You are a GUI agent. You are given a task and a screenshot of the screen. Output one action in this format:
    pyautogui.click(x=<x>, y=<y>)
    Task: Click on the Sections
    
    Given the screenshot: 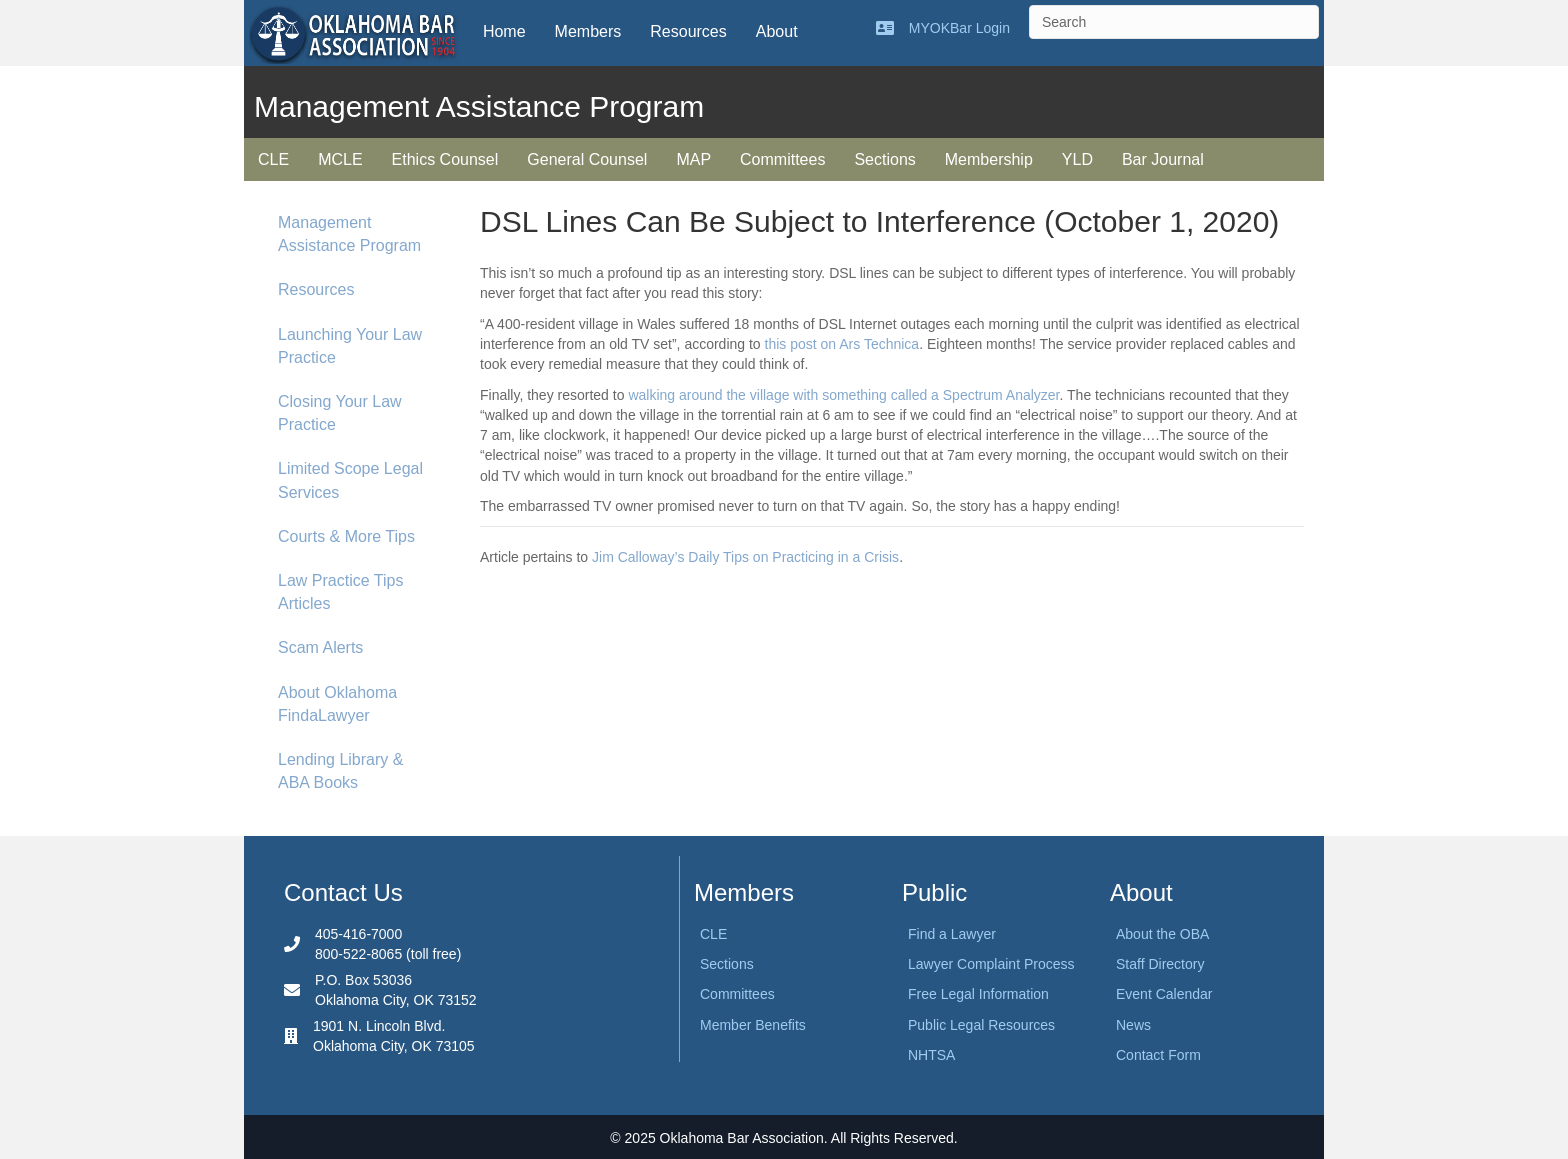 What is the action you would take?
    pyautogui.click(x=884, y=159)
    